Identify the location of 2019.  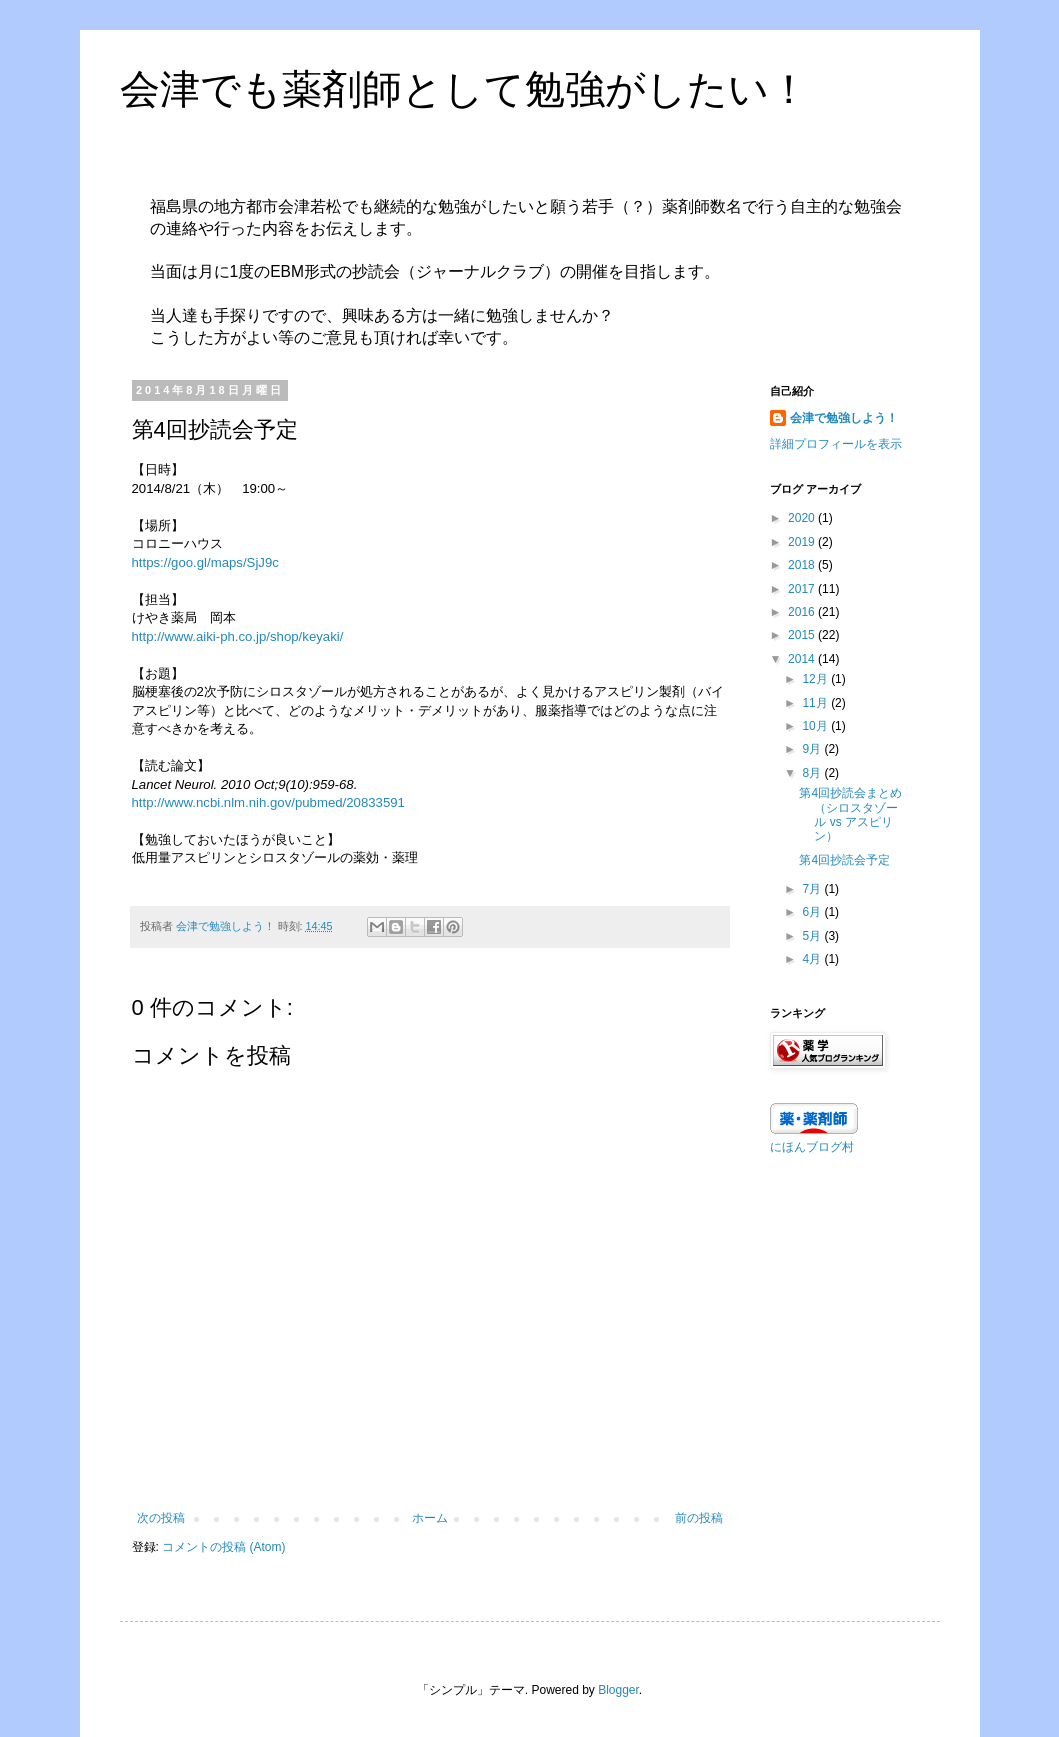
(803, 542).